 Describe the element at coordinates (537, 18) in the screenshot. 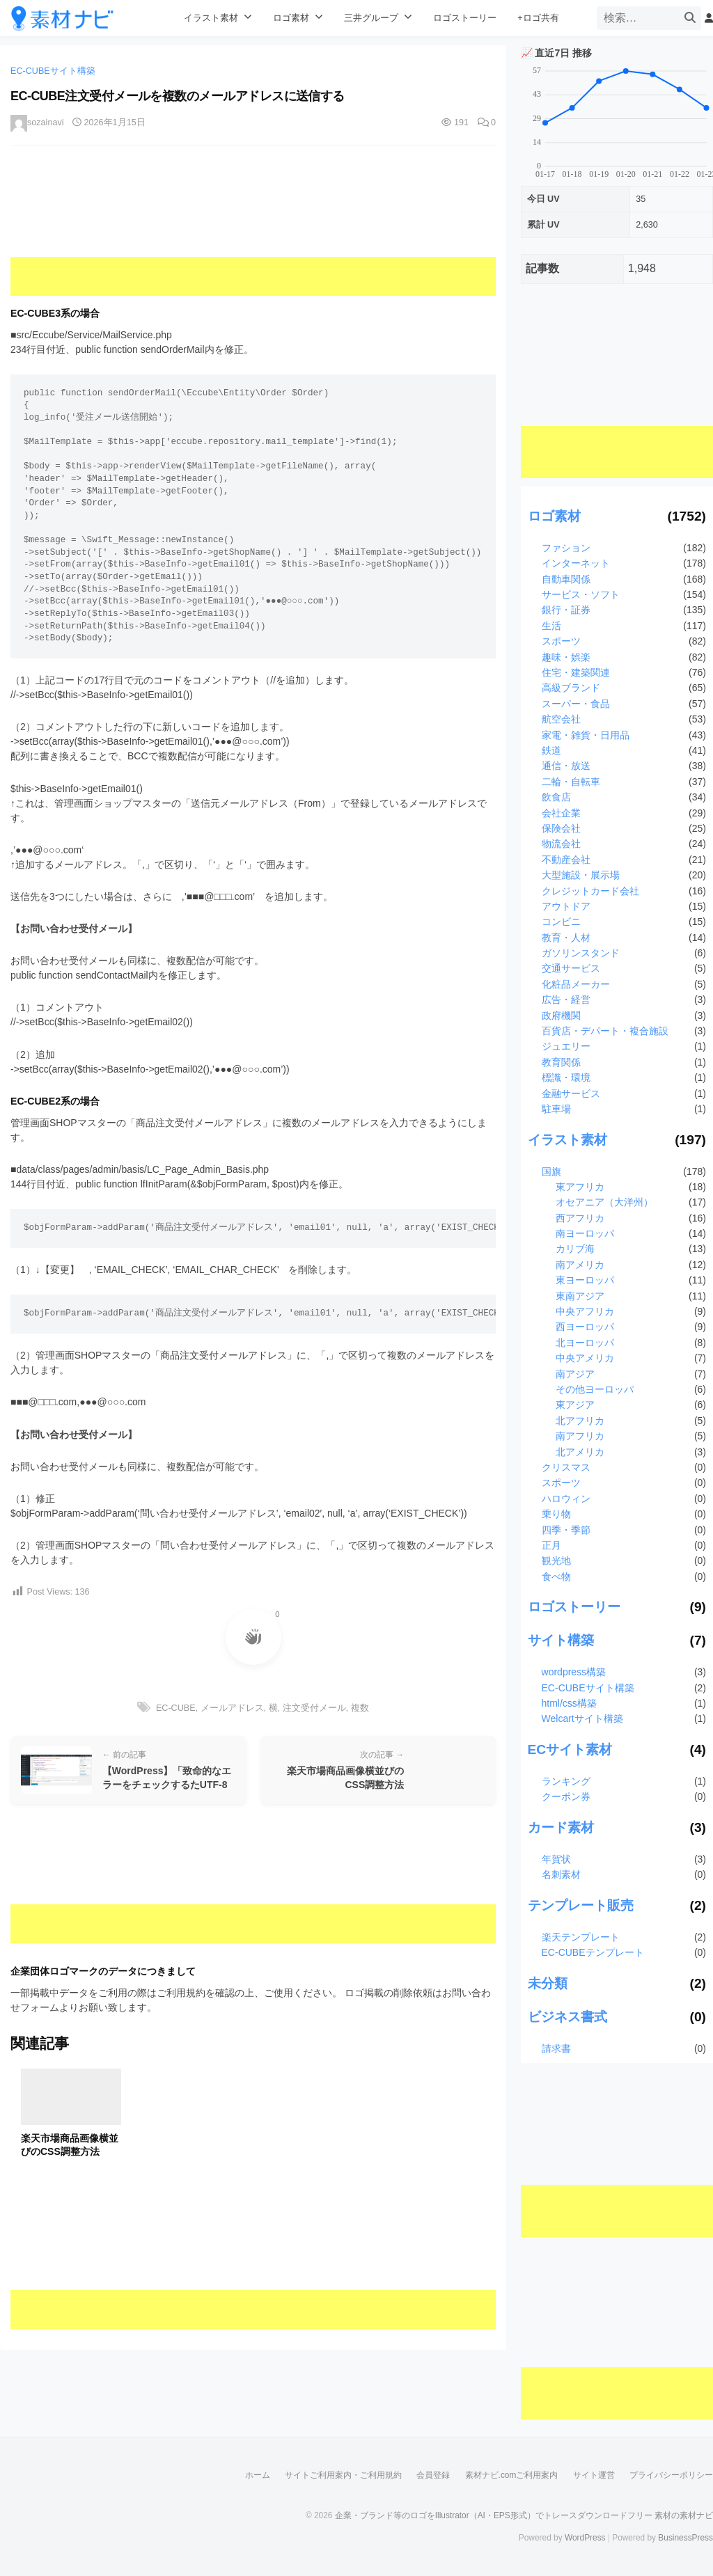

I see `+ロゴ共有` at that location.